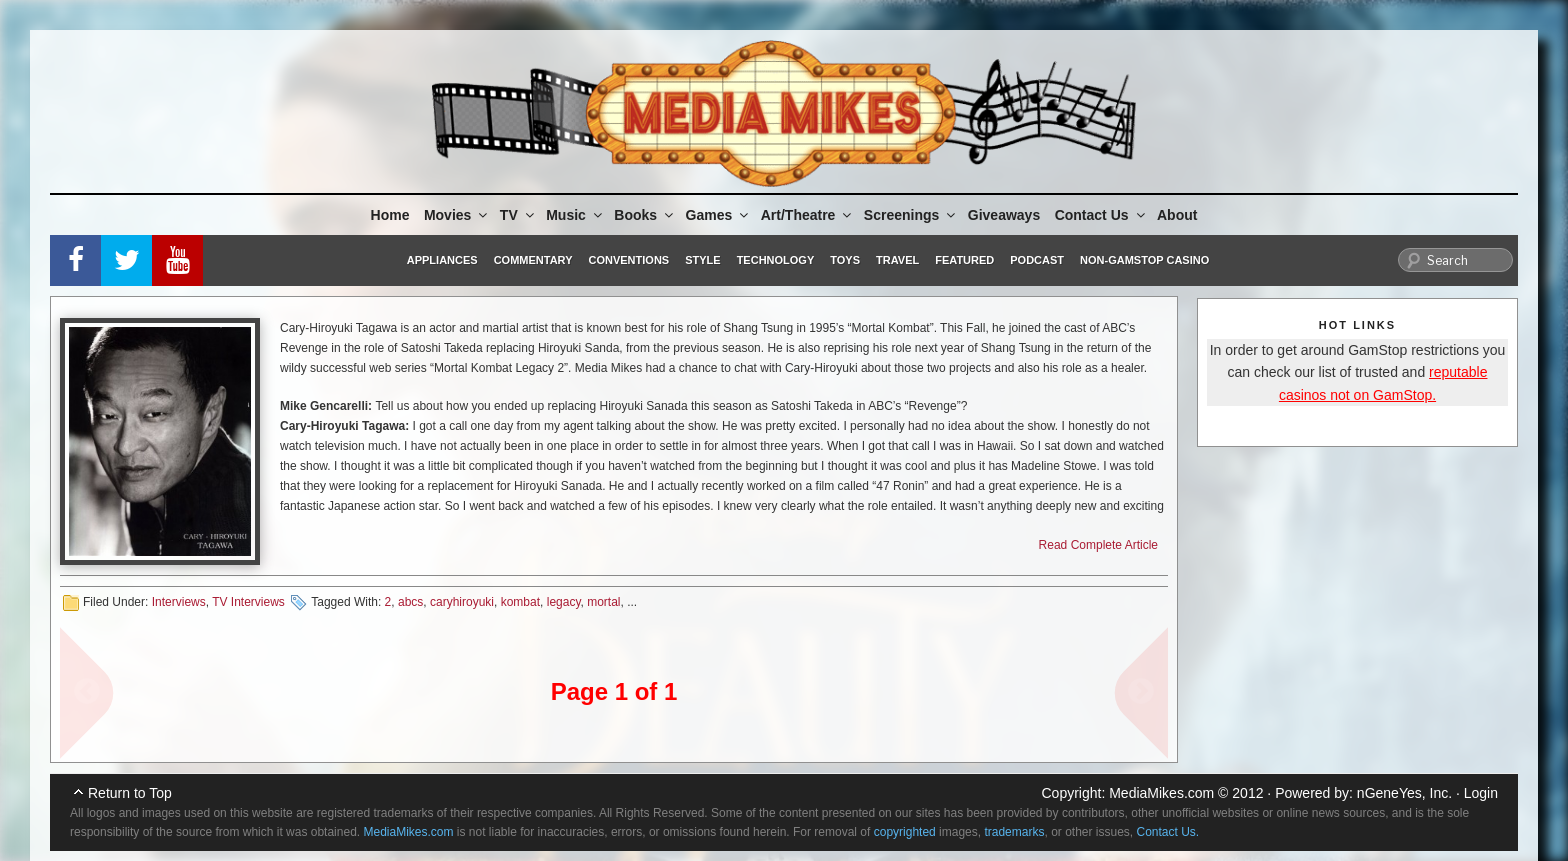  What do you see at coordinates (533, 260) in the screenshot?
I see `Commentary` at bounding box center [533, 260].